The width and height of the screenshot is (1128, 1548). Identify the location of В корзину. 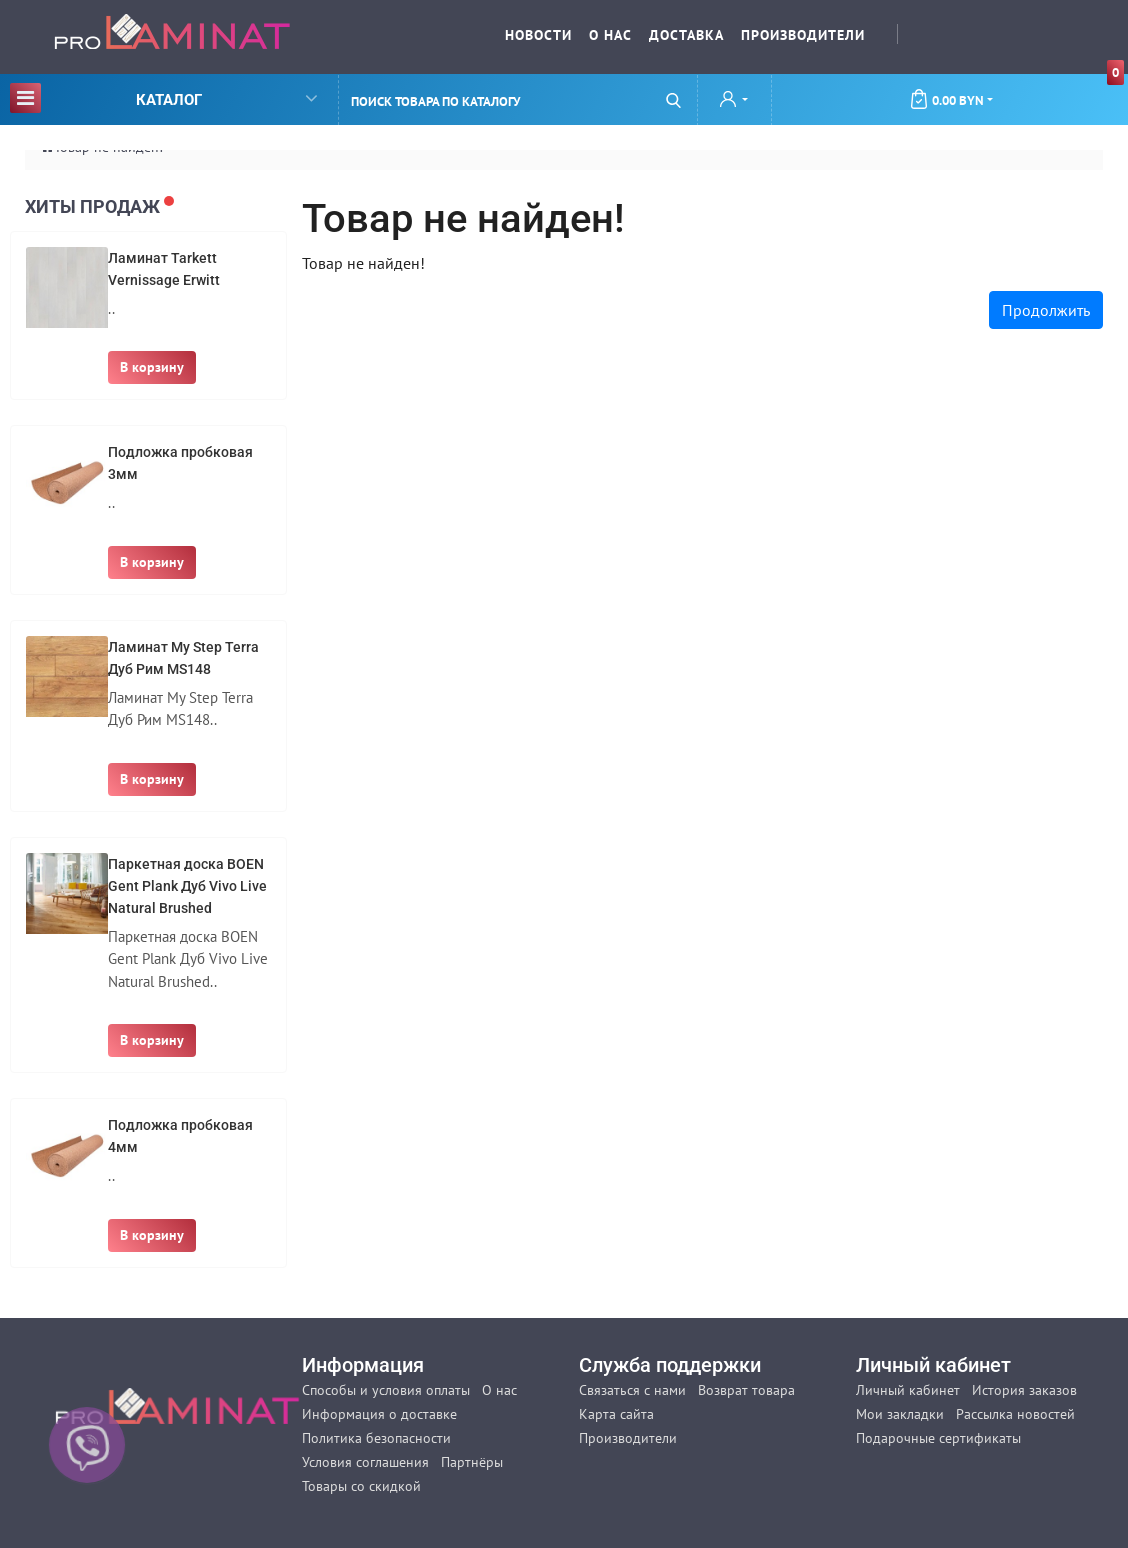
(152, 367).